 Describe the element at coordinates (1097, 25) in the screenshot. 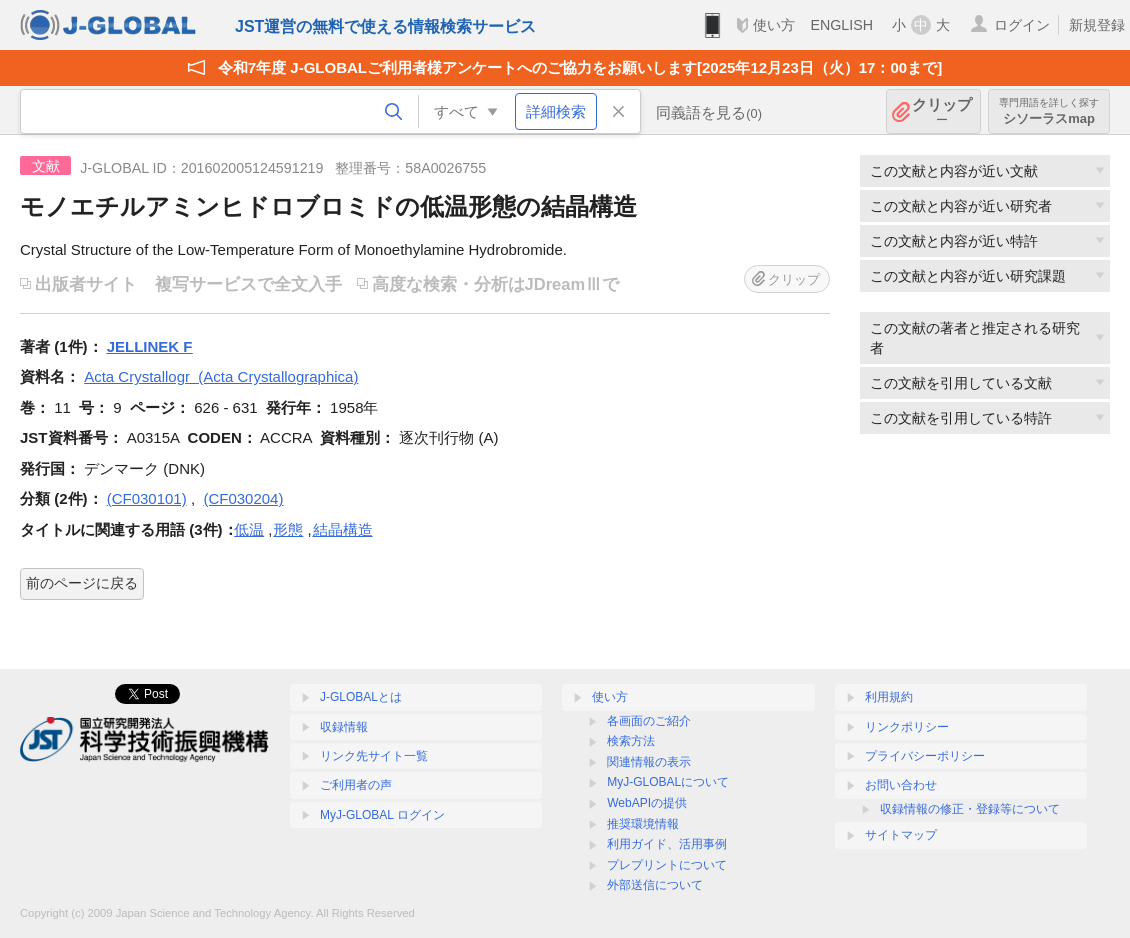

I see `新規登録` at that location.